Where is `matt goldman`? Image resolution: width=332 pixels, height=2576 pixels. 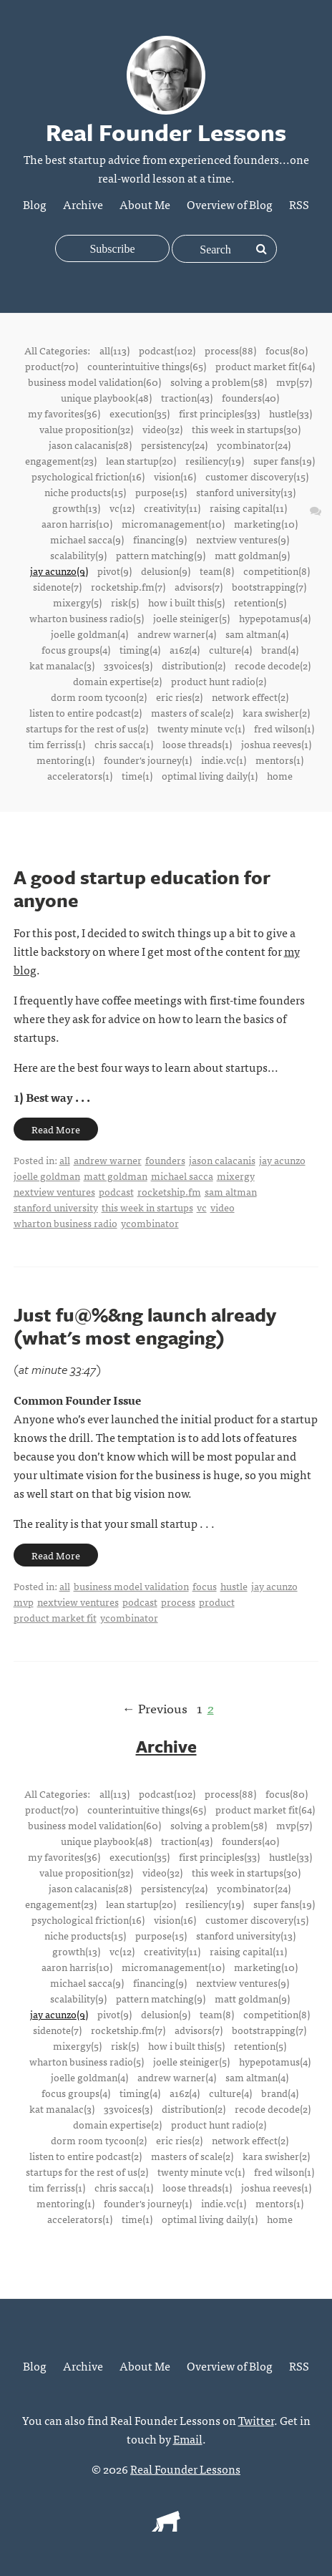
matt goldman is located at coordinates (115, 1175).